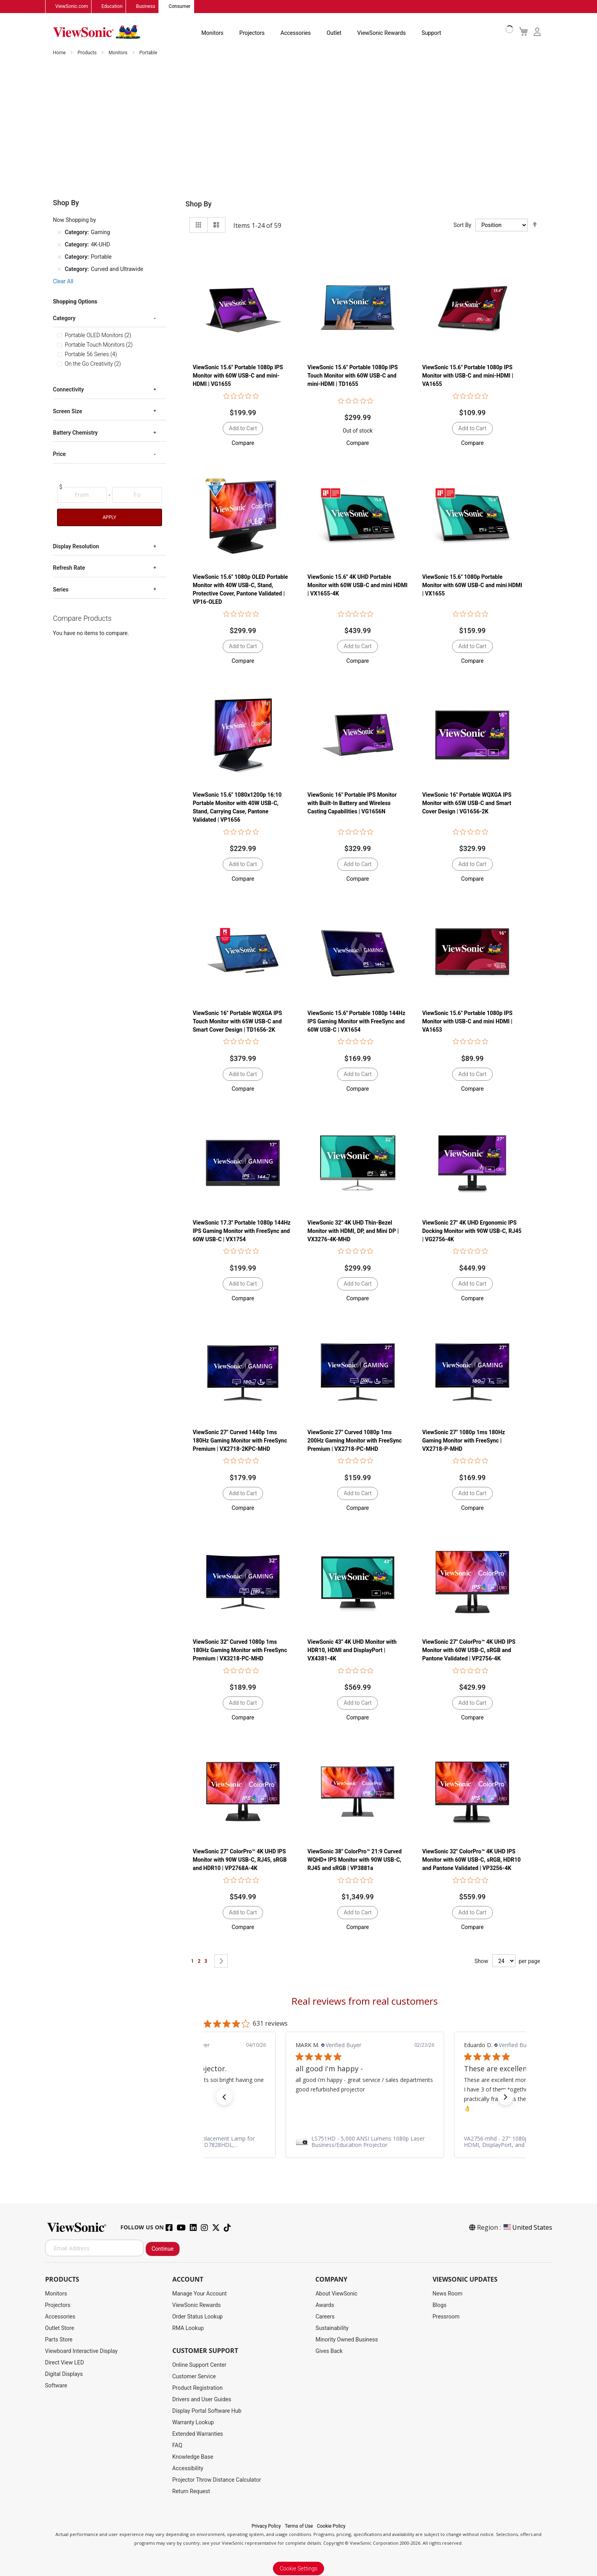 The height and width of the screenshot is (2576, 597). I want to click on Return Request, so click(191, 2491).